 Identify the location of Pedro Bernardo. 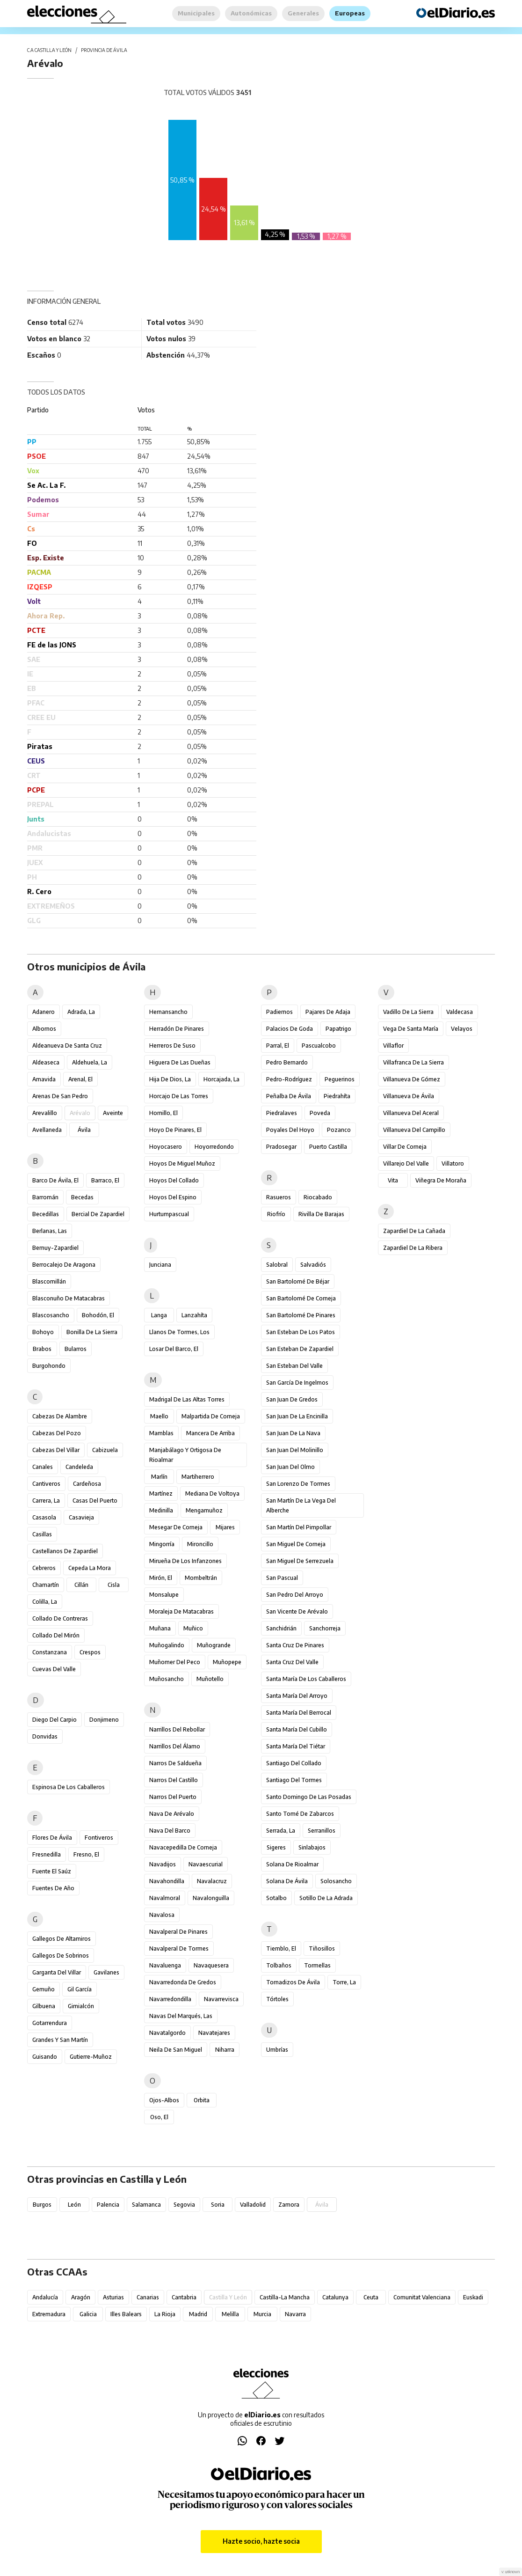
(287, 1062).